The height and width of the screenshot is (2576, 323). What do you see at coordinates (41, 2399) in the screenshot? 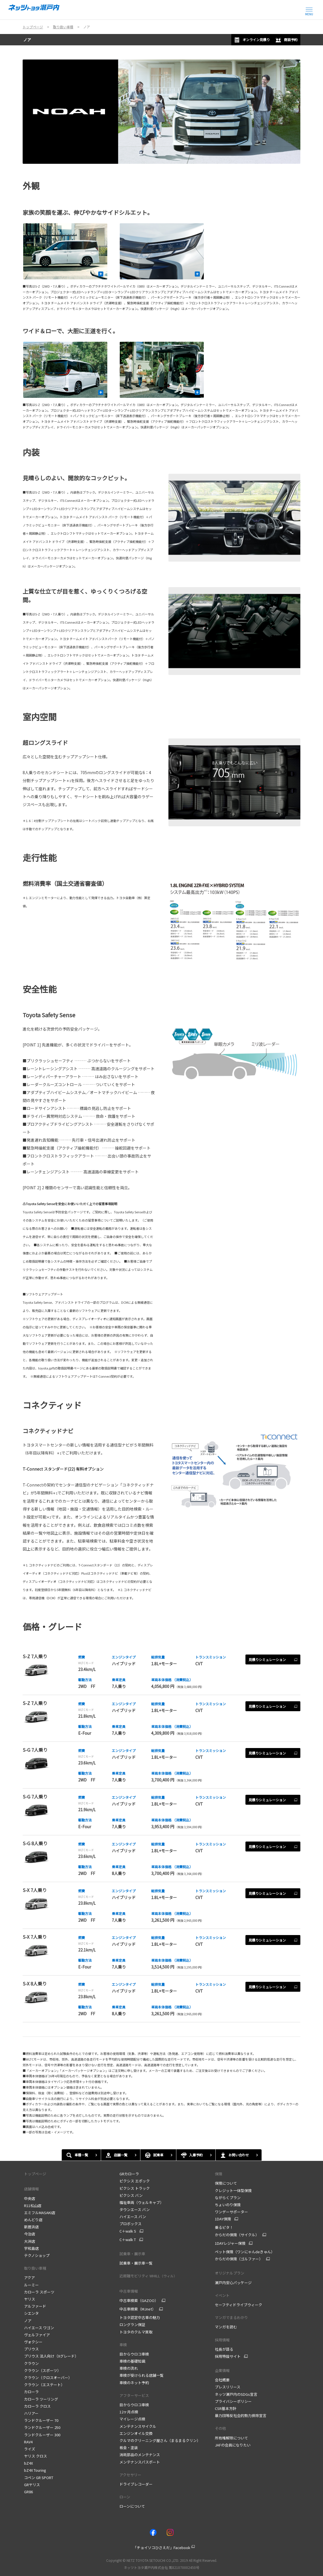
I see `カローラ ツーリング` at bounding box center [41, 2399].